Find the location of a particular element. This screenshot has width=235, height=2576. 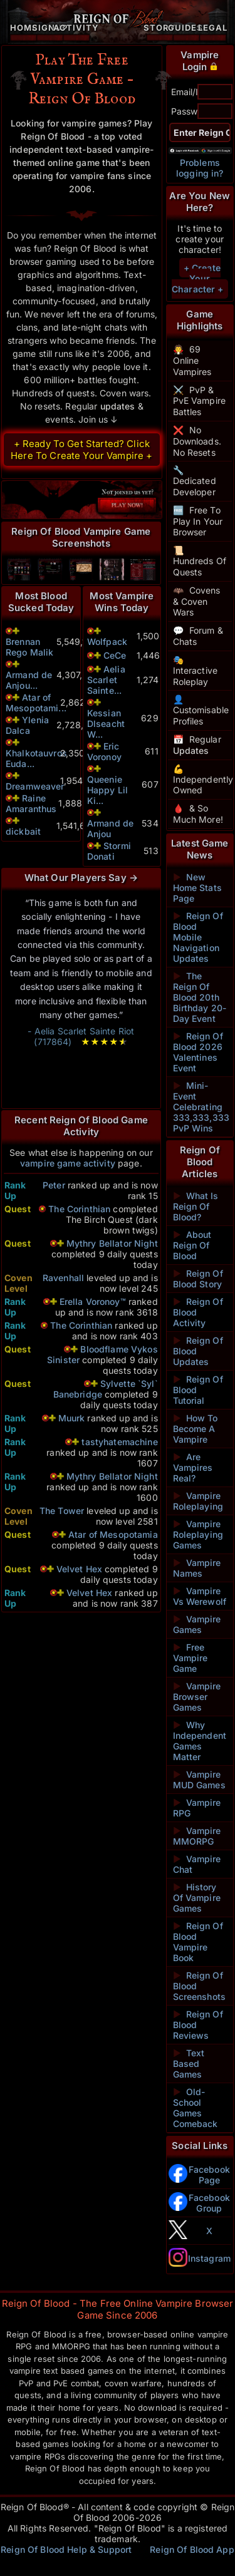

Mythry Bellator Night is located at coordinates (112, 1243).